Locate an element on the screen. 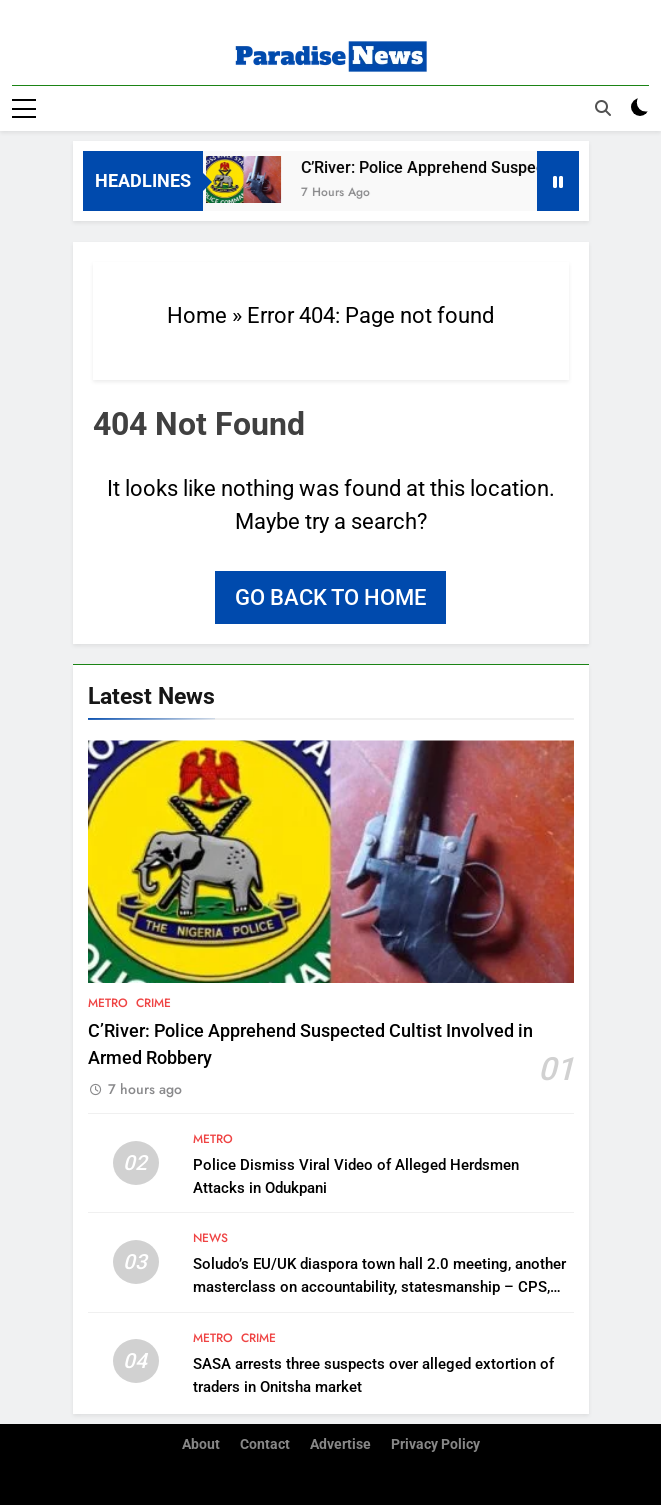 This screenshot has width=661, height=1505. Crime is located at coordinates (153, 1003).